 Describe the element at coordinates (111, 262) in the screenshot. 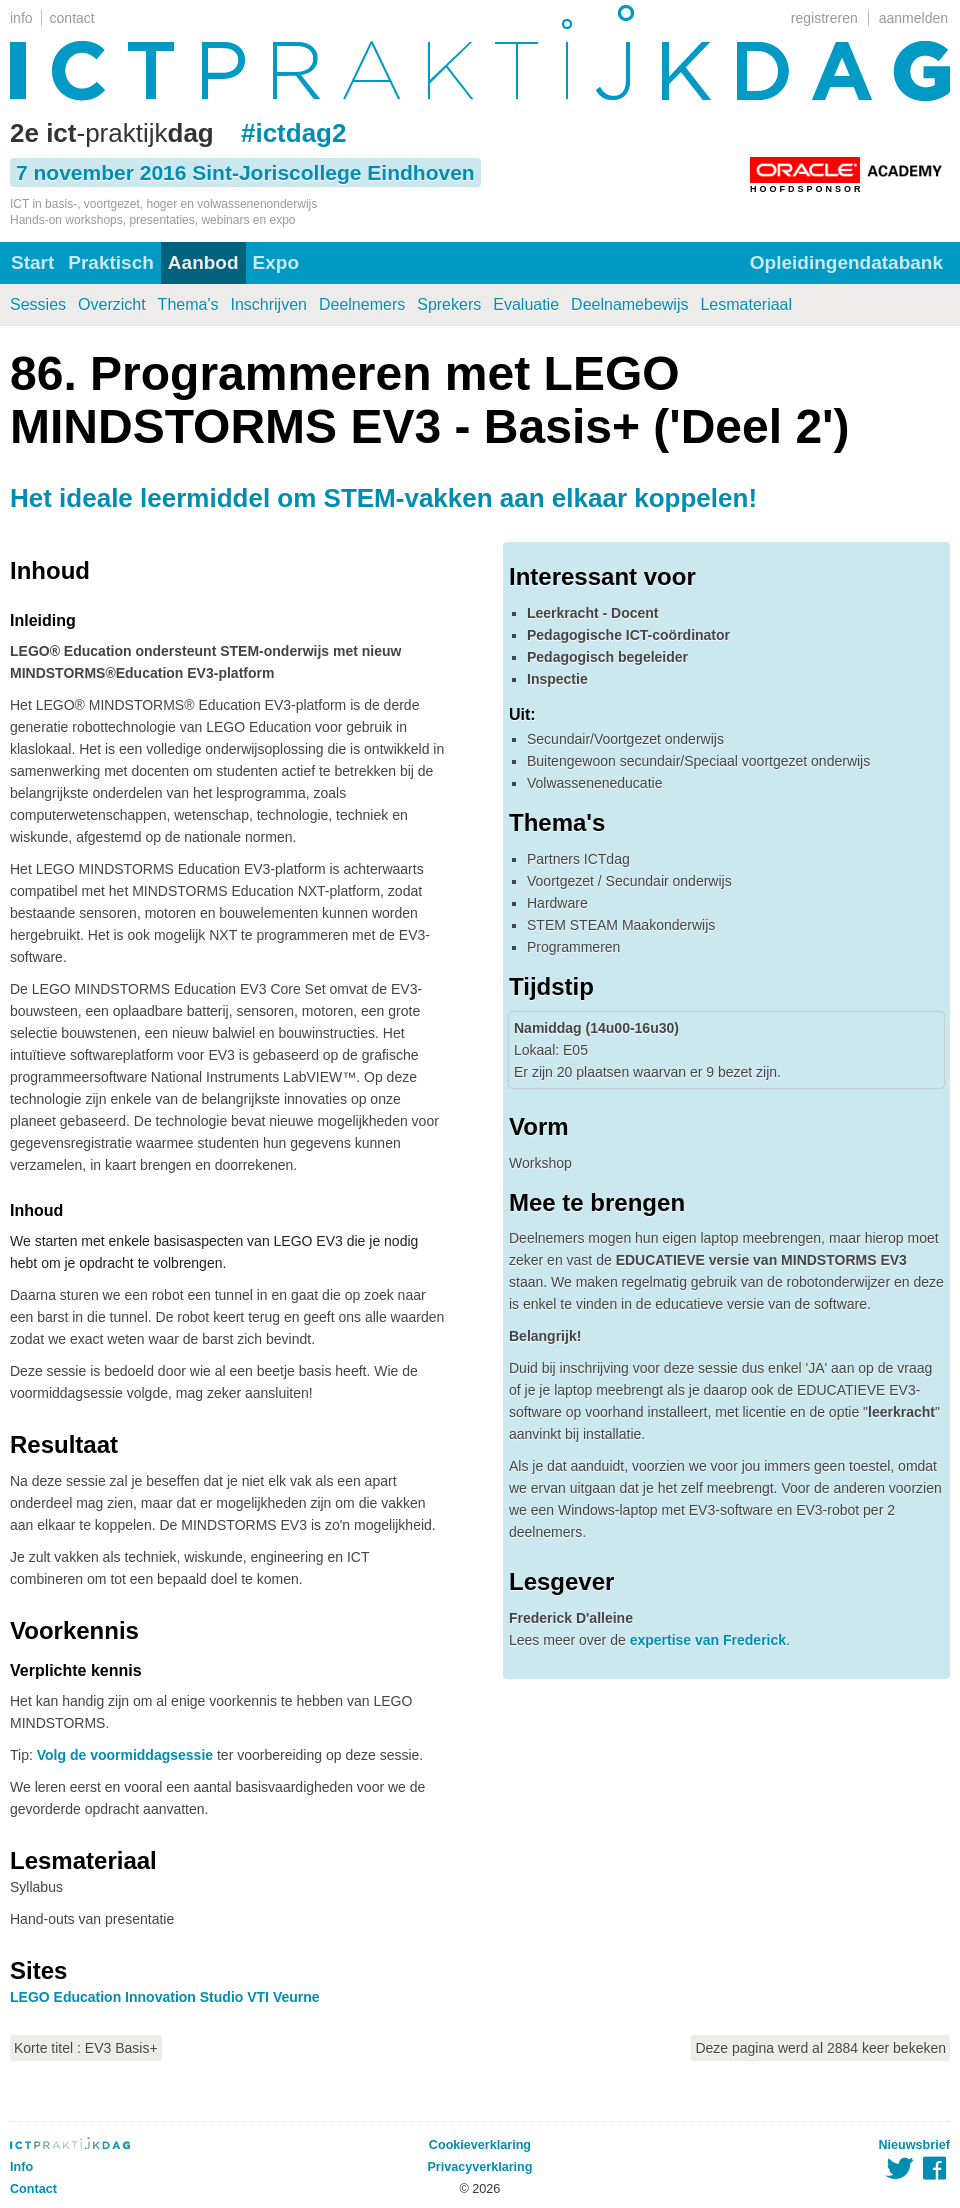

I see `Praktisch` at that location.